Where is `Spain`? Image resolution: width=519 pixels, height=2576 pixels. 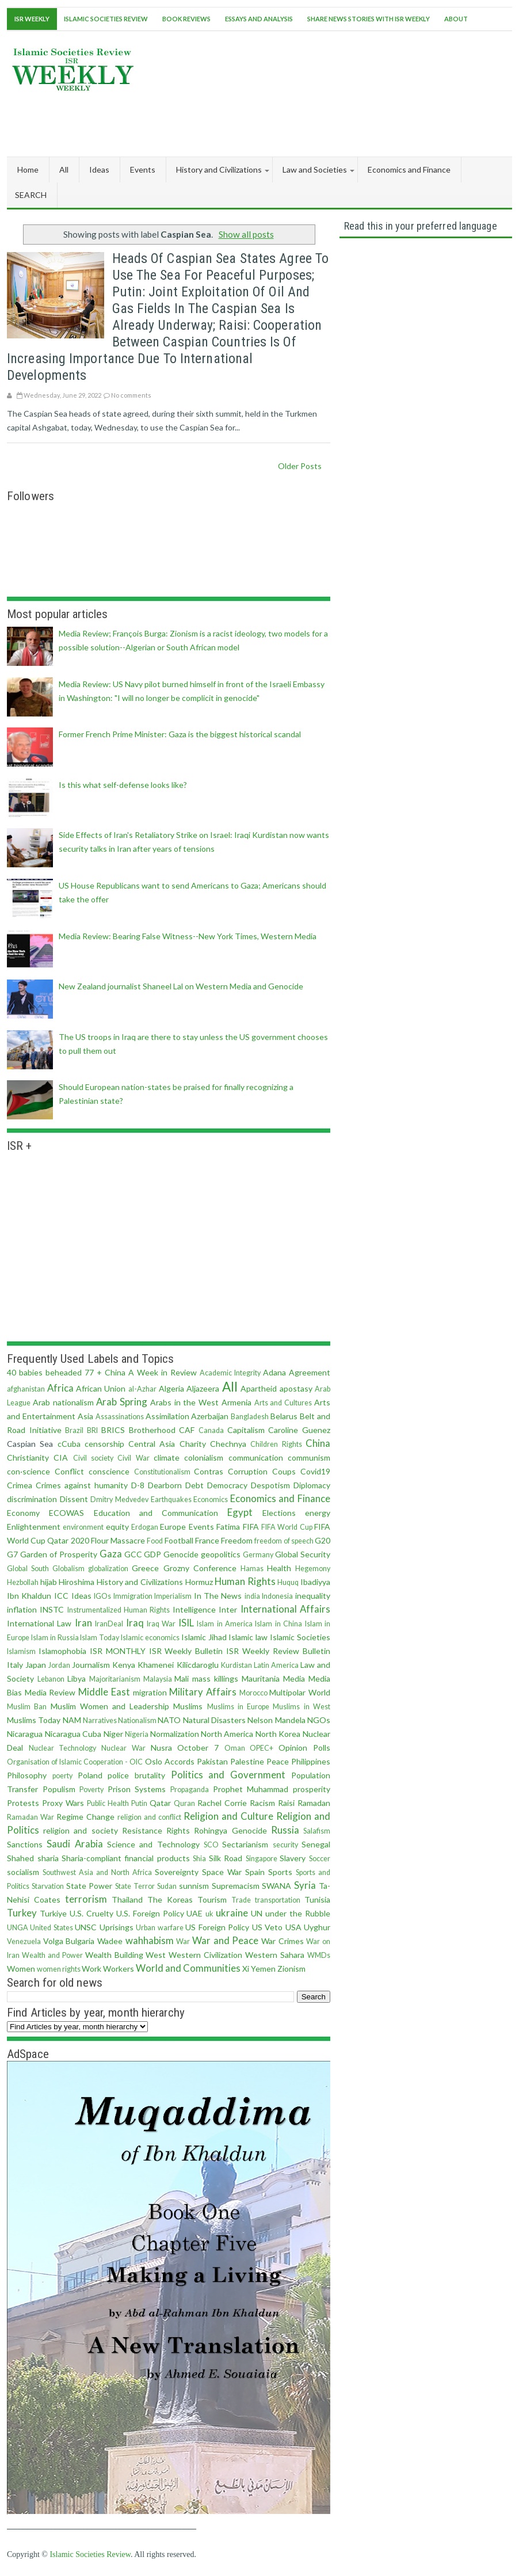
Spain is located at coordinates (255, 1872).